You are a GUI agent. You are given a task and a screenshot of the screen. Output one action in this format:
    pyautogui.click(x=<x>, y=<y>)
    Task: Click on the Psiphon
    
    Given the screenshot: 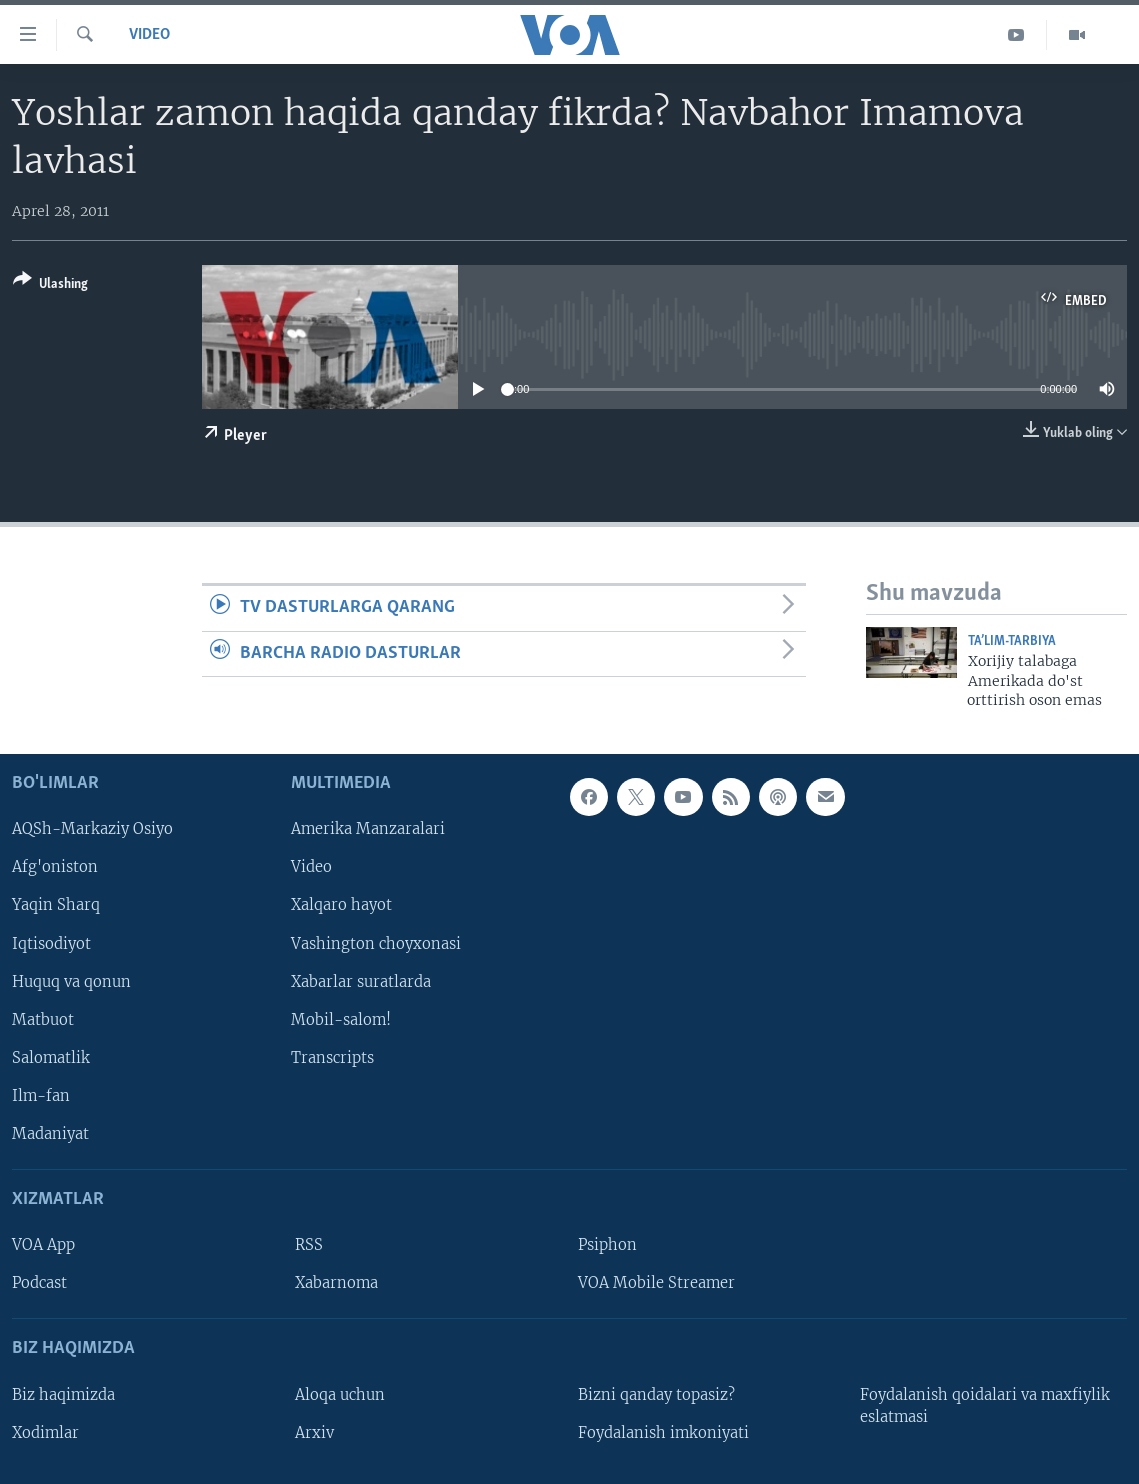 What is the action you would take?
    pyautogui.click(x=607, y=1246)
    